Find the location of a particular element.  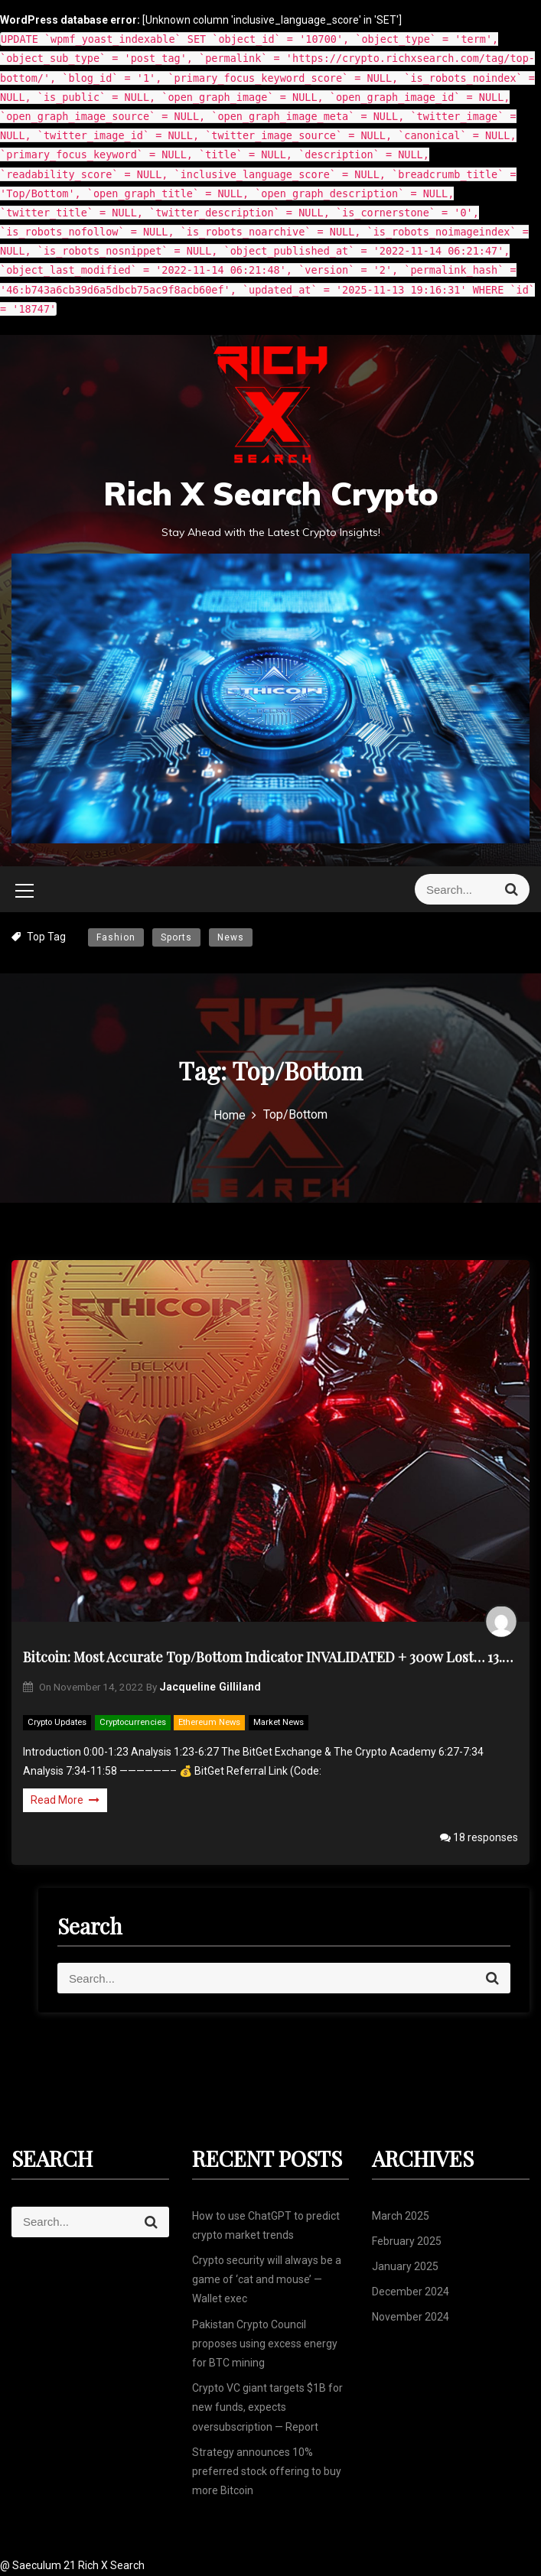

Rich X Search Crypto is located at coordinates (270, 493).